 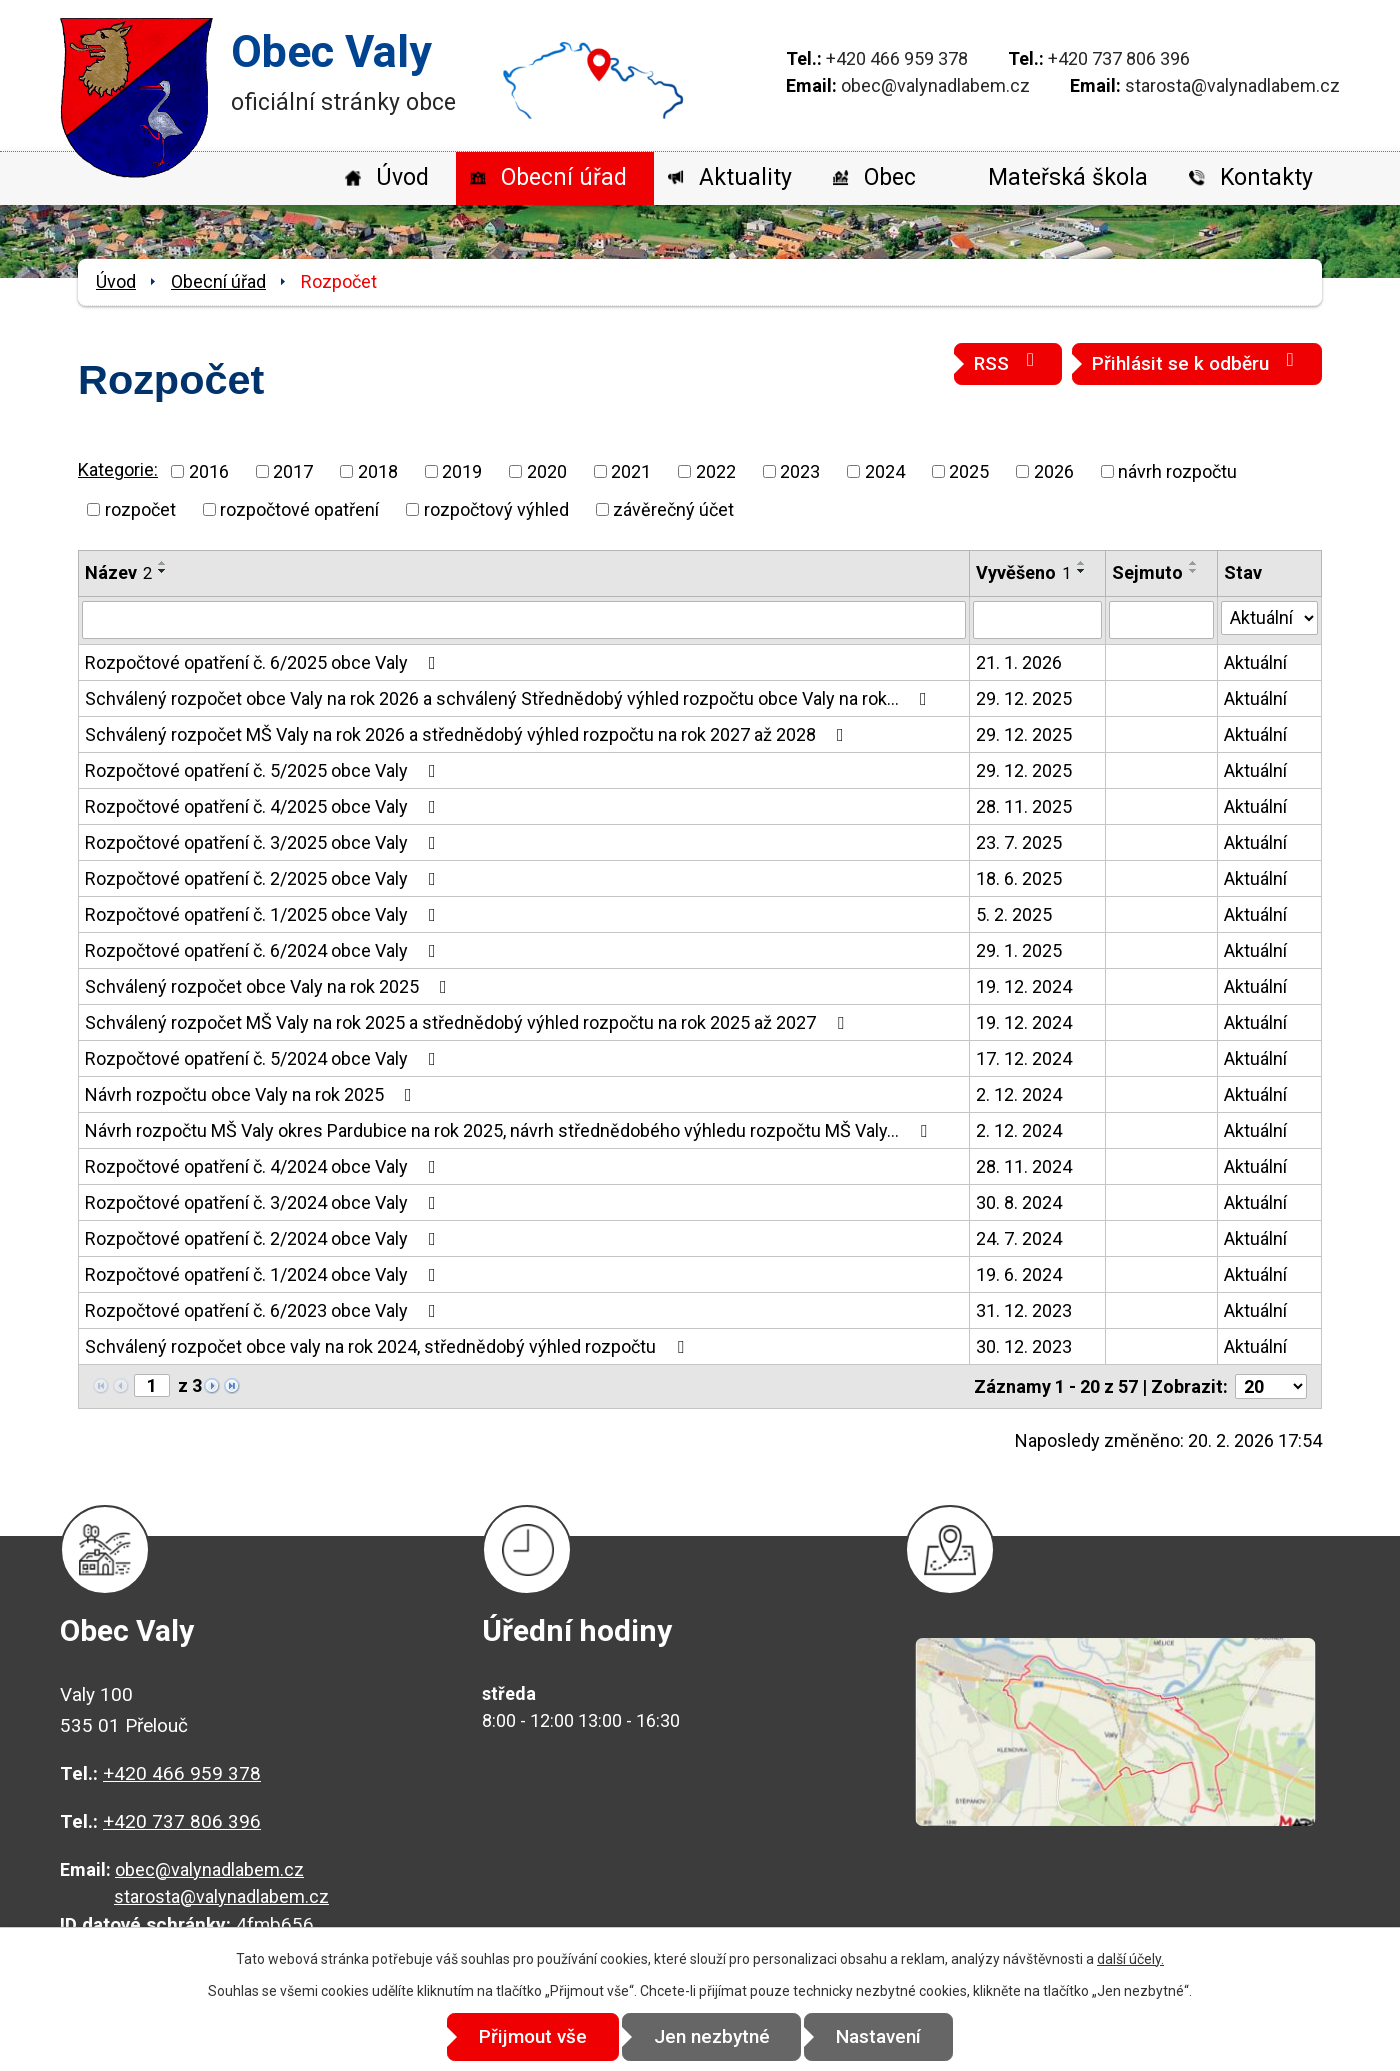 What do you see at coordinates (264, 1274) in the screenshot?
I see `Rozpočtové opatření č. 1/2024 obce Valy` at bounding box center [264, 1274].